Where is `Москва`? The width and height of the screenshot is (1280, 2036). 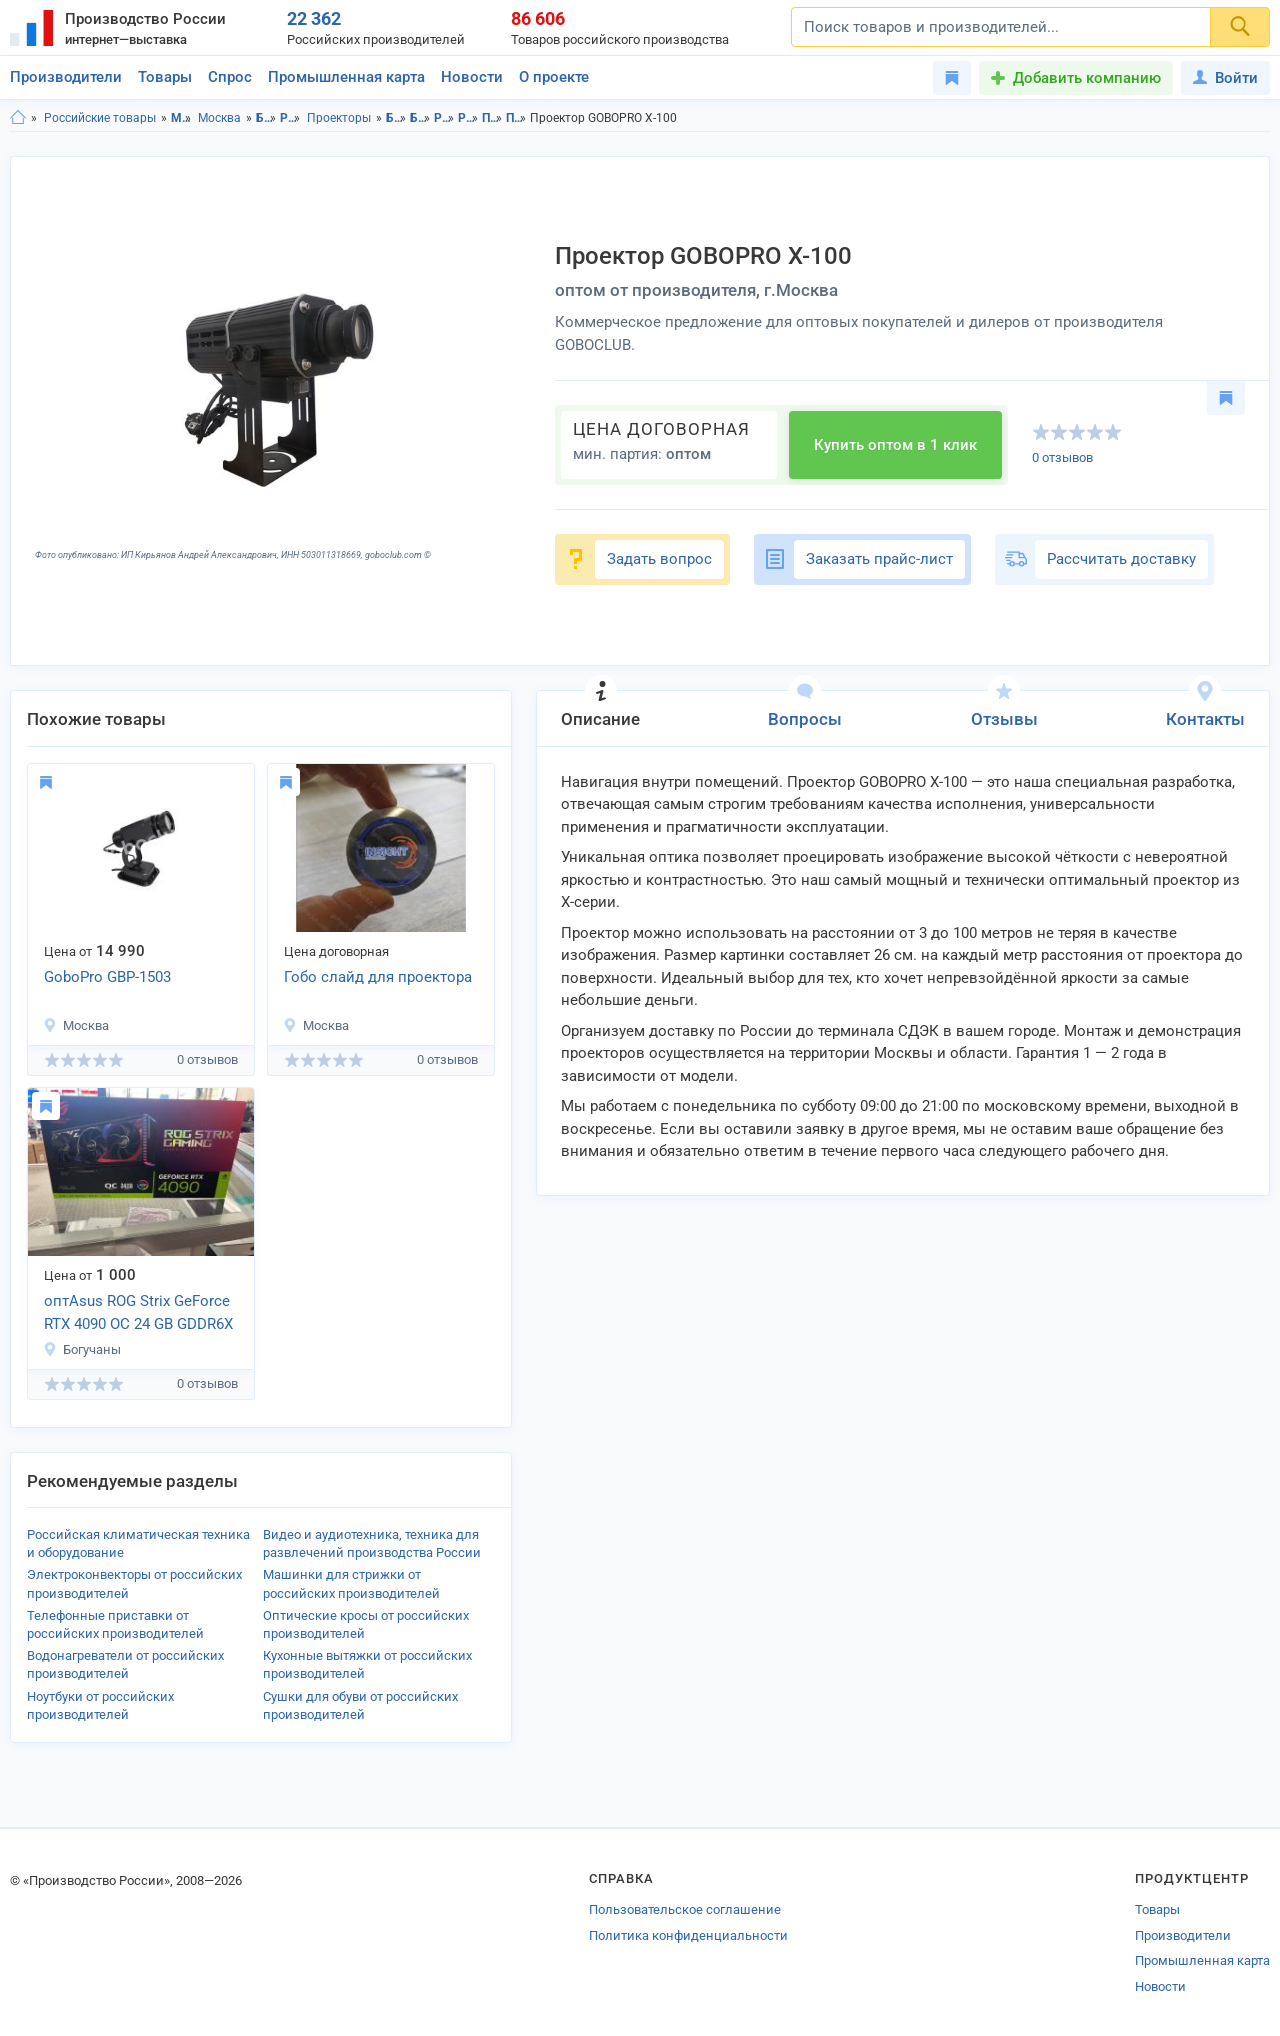
Москва is located at coordinates (219, 118).